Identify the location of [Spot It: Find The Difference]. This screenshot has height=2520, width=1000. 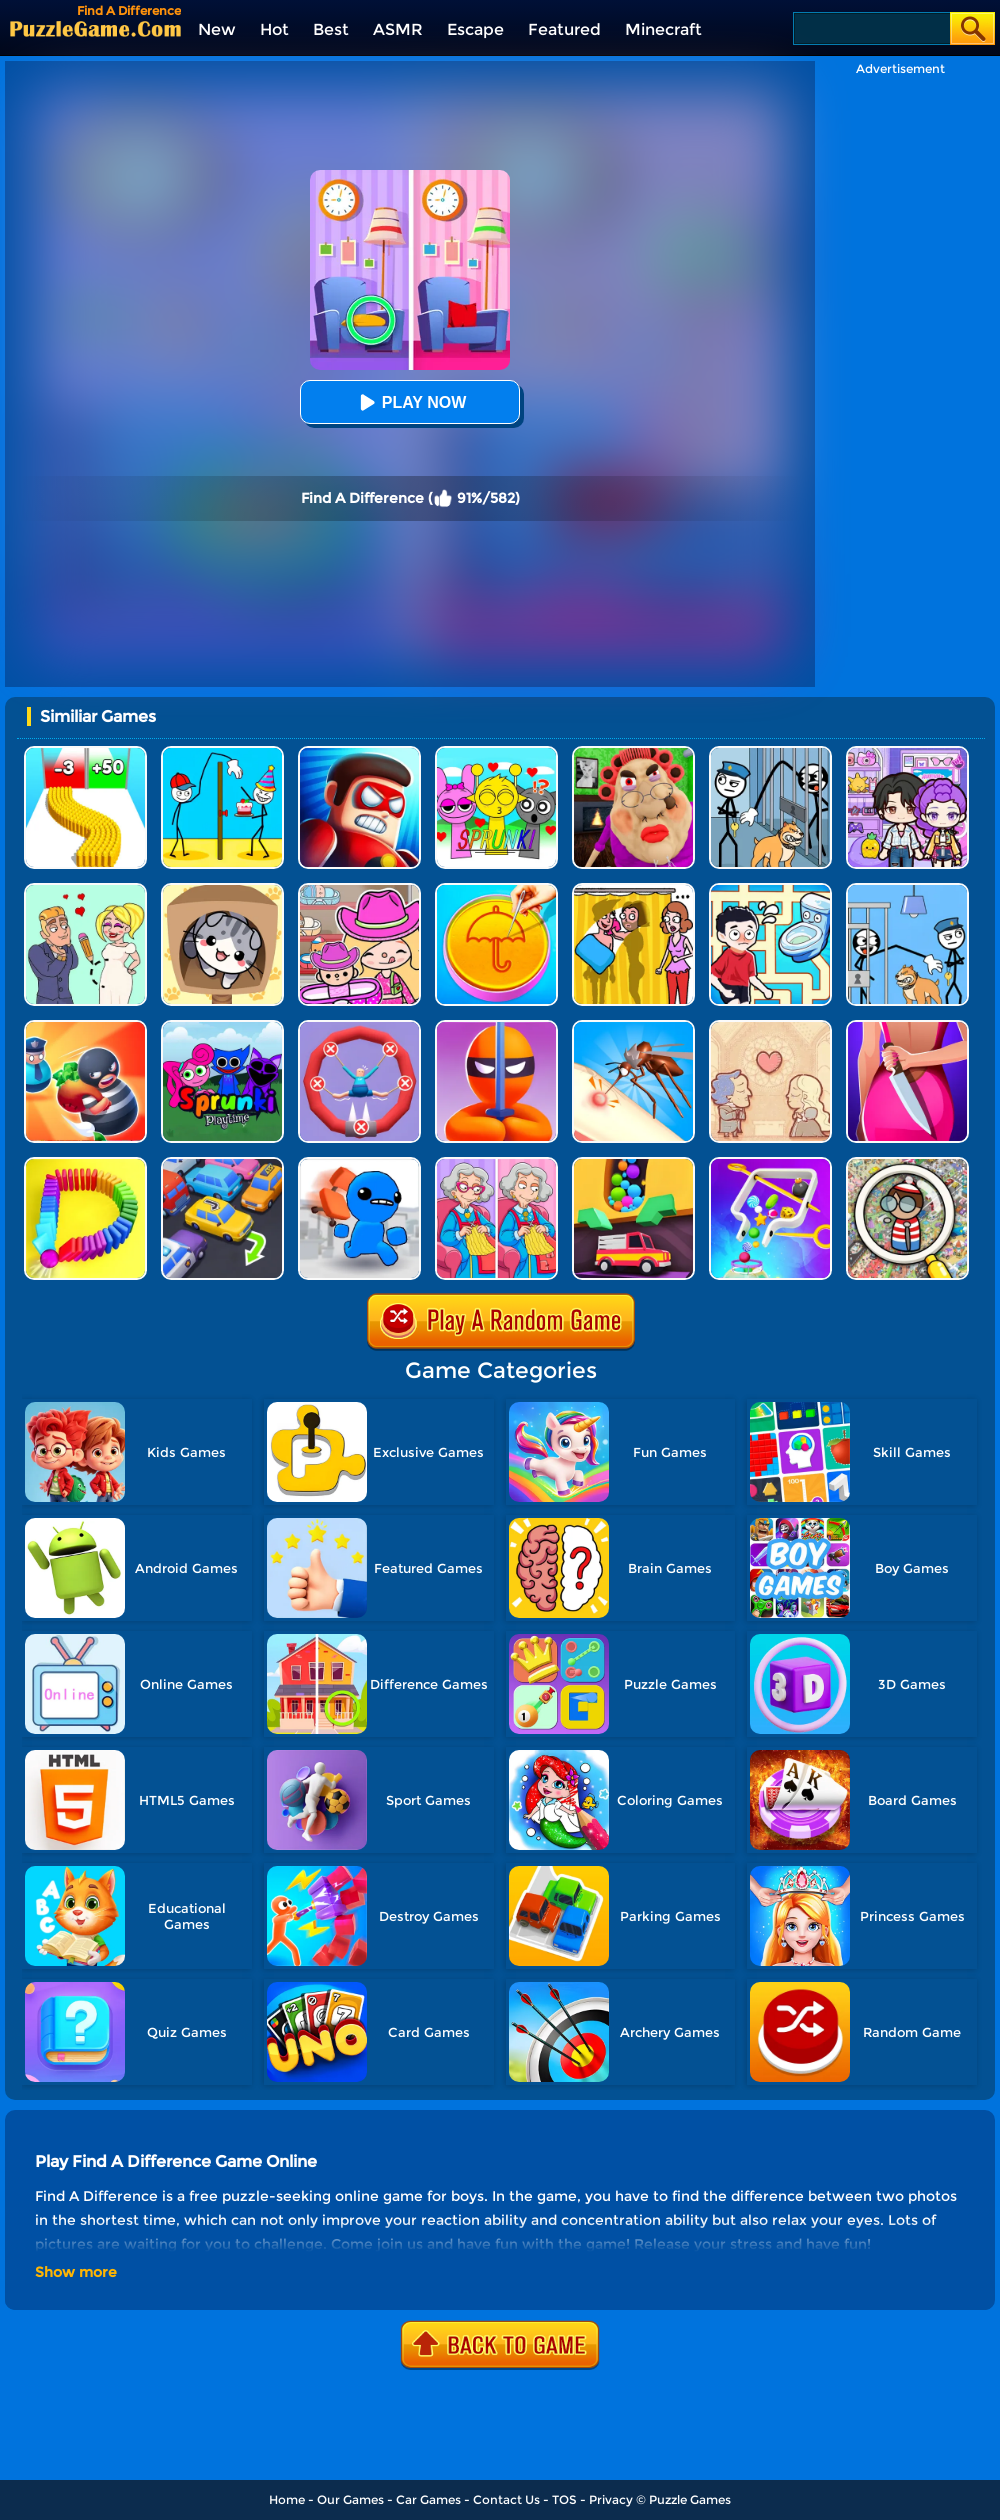
(496, 1164).